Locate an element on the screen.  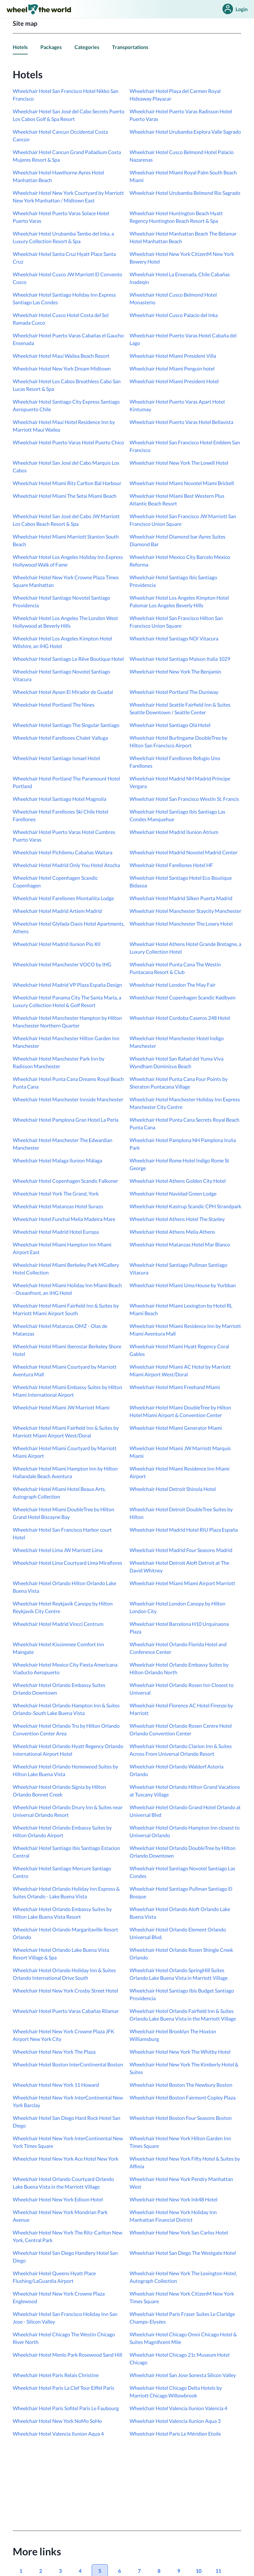
Wheelchair Hotel Cusco Palacio del Inka [link] is located at coordinates (174, 315).